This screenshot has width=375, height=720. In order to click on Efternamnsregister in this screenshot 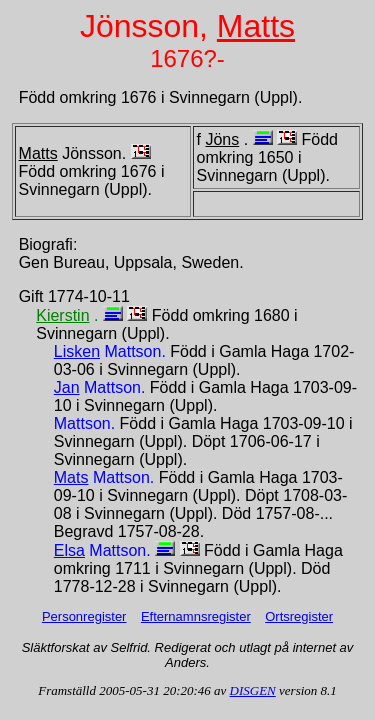, I will do `click(196, 616)`.